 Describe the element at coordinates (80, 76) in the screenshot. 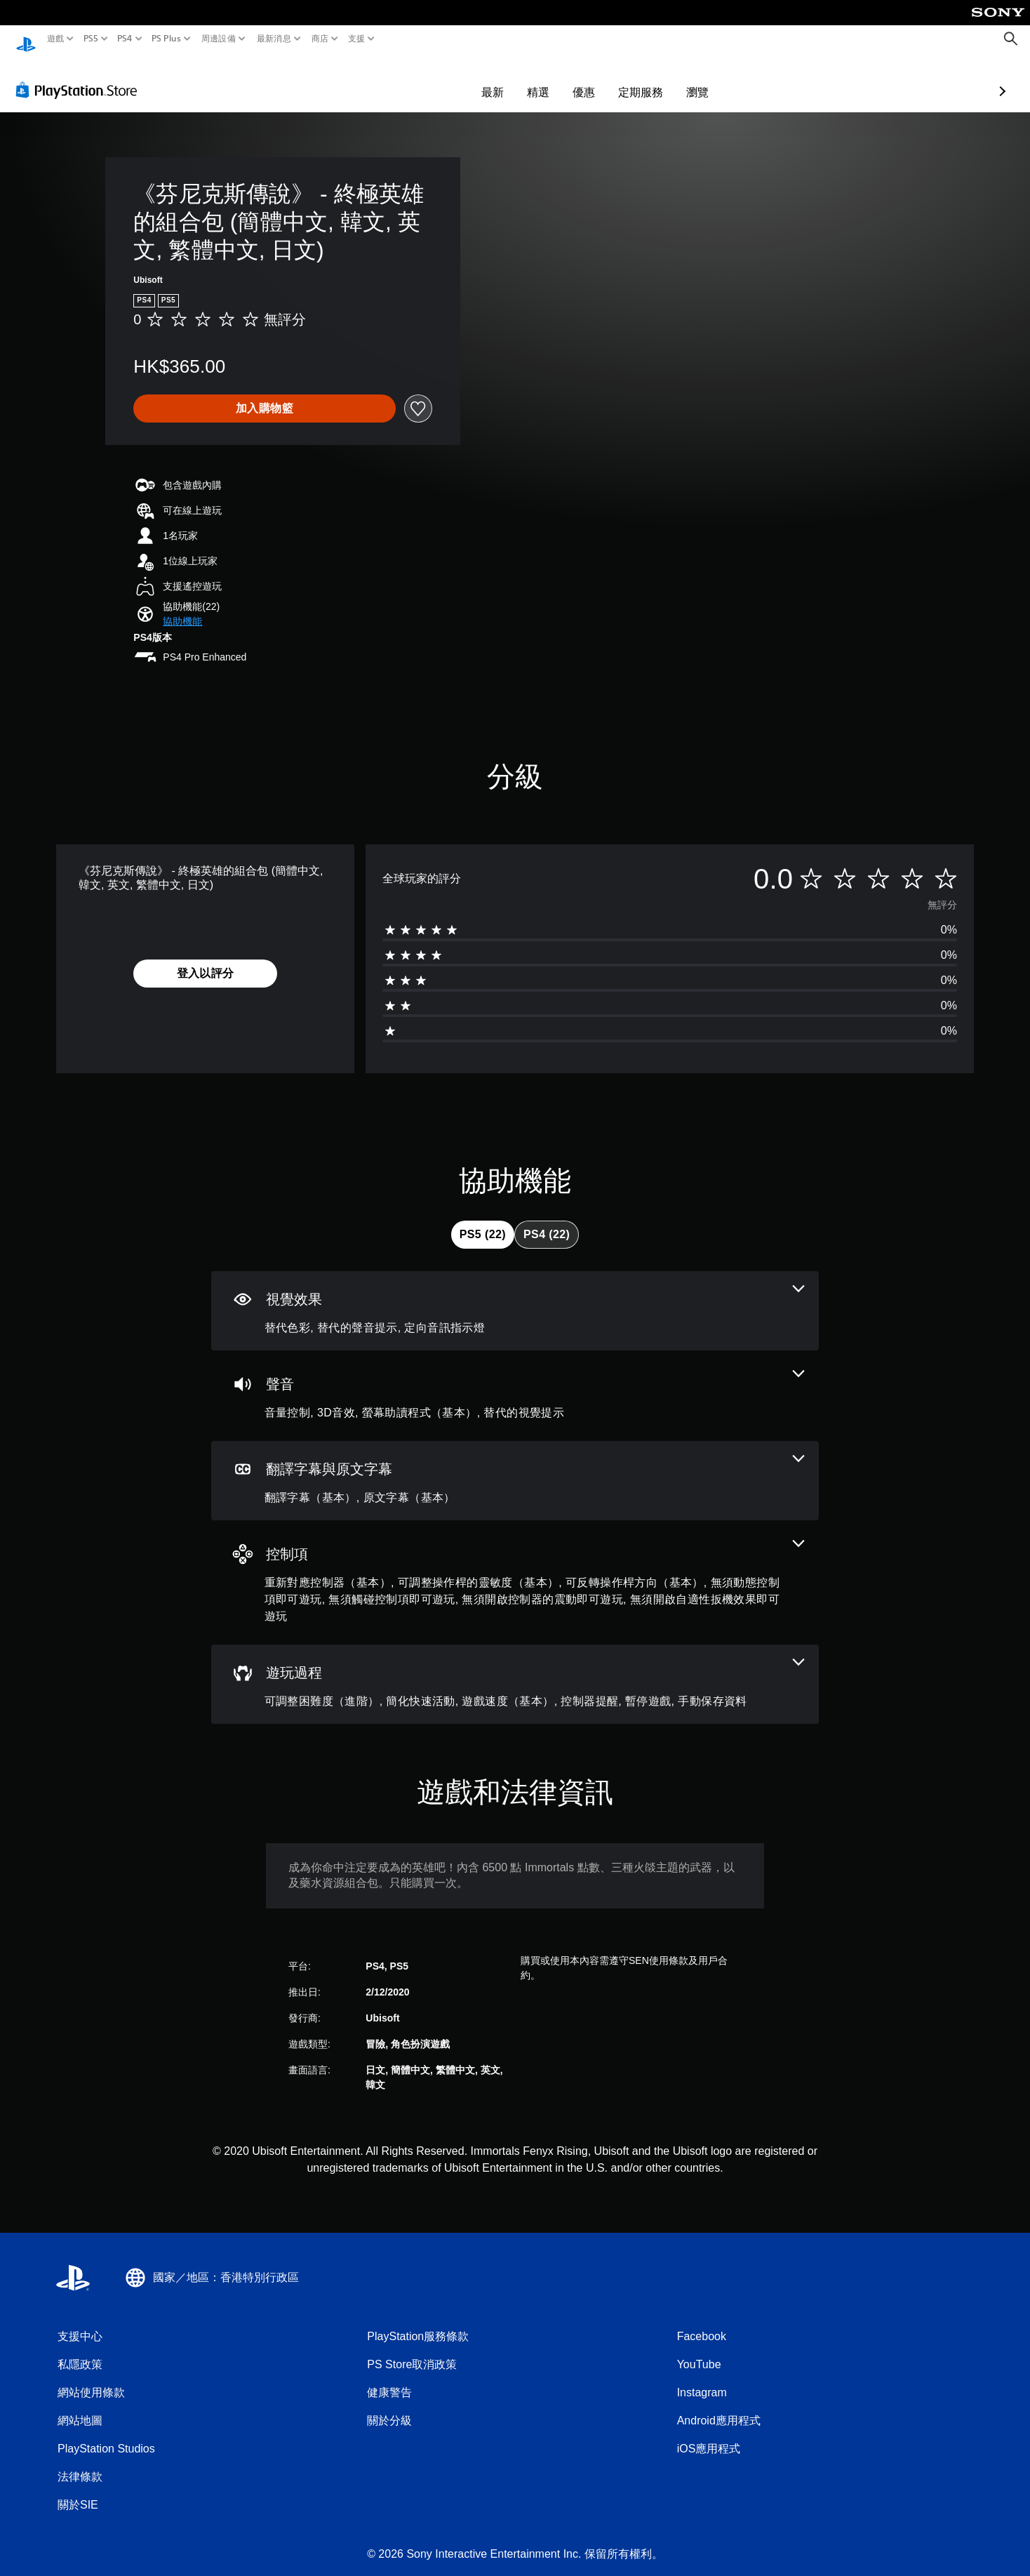

I see `[PlayStation Store]` at that location.